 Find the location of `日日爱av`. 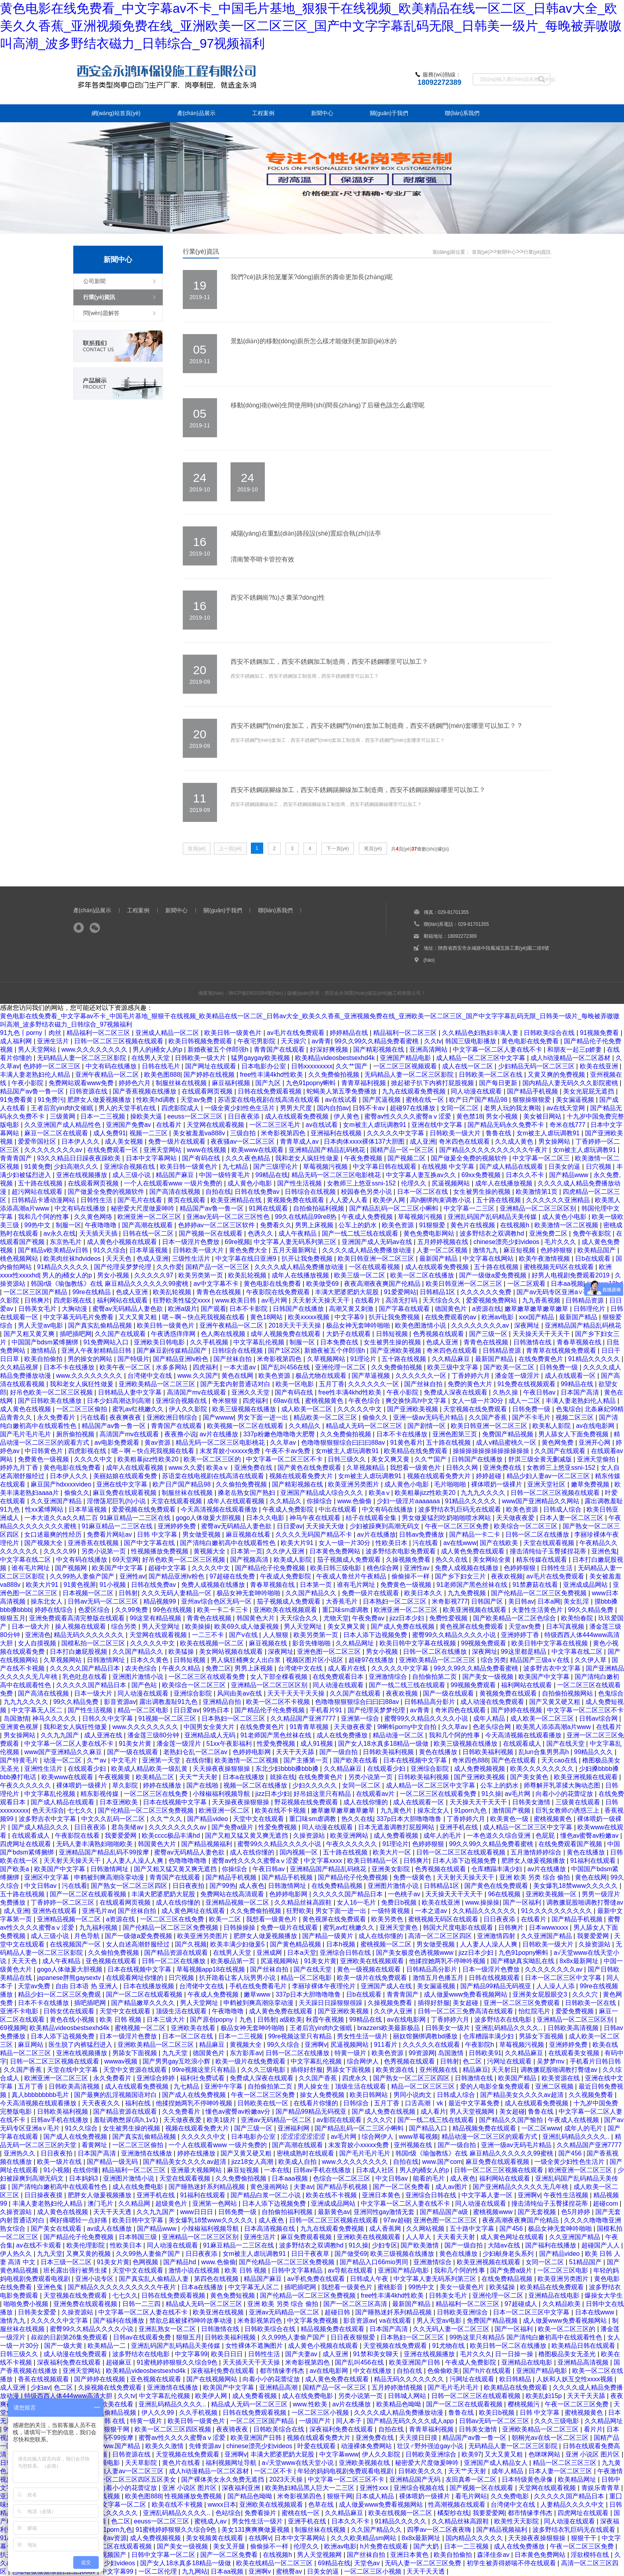

日日爱av is located at coordinates (290, 1526).